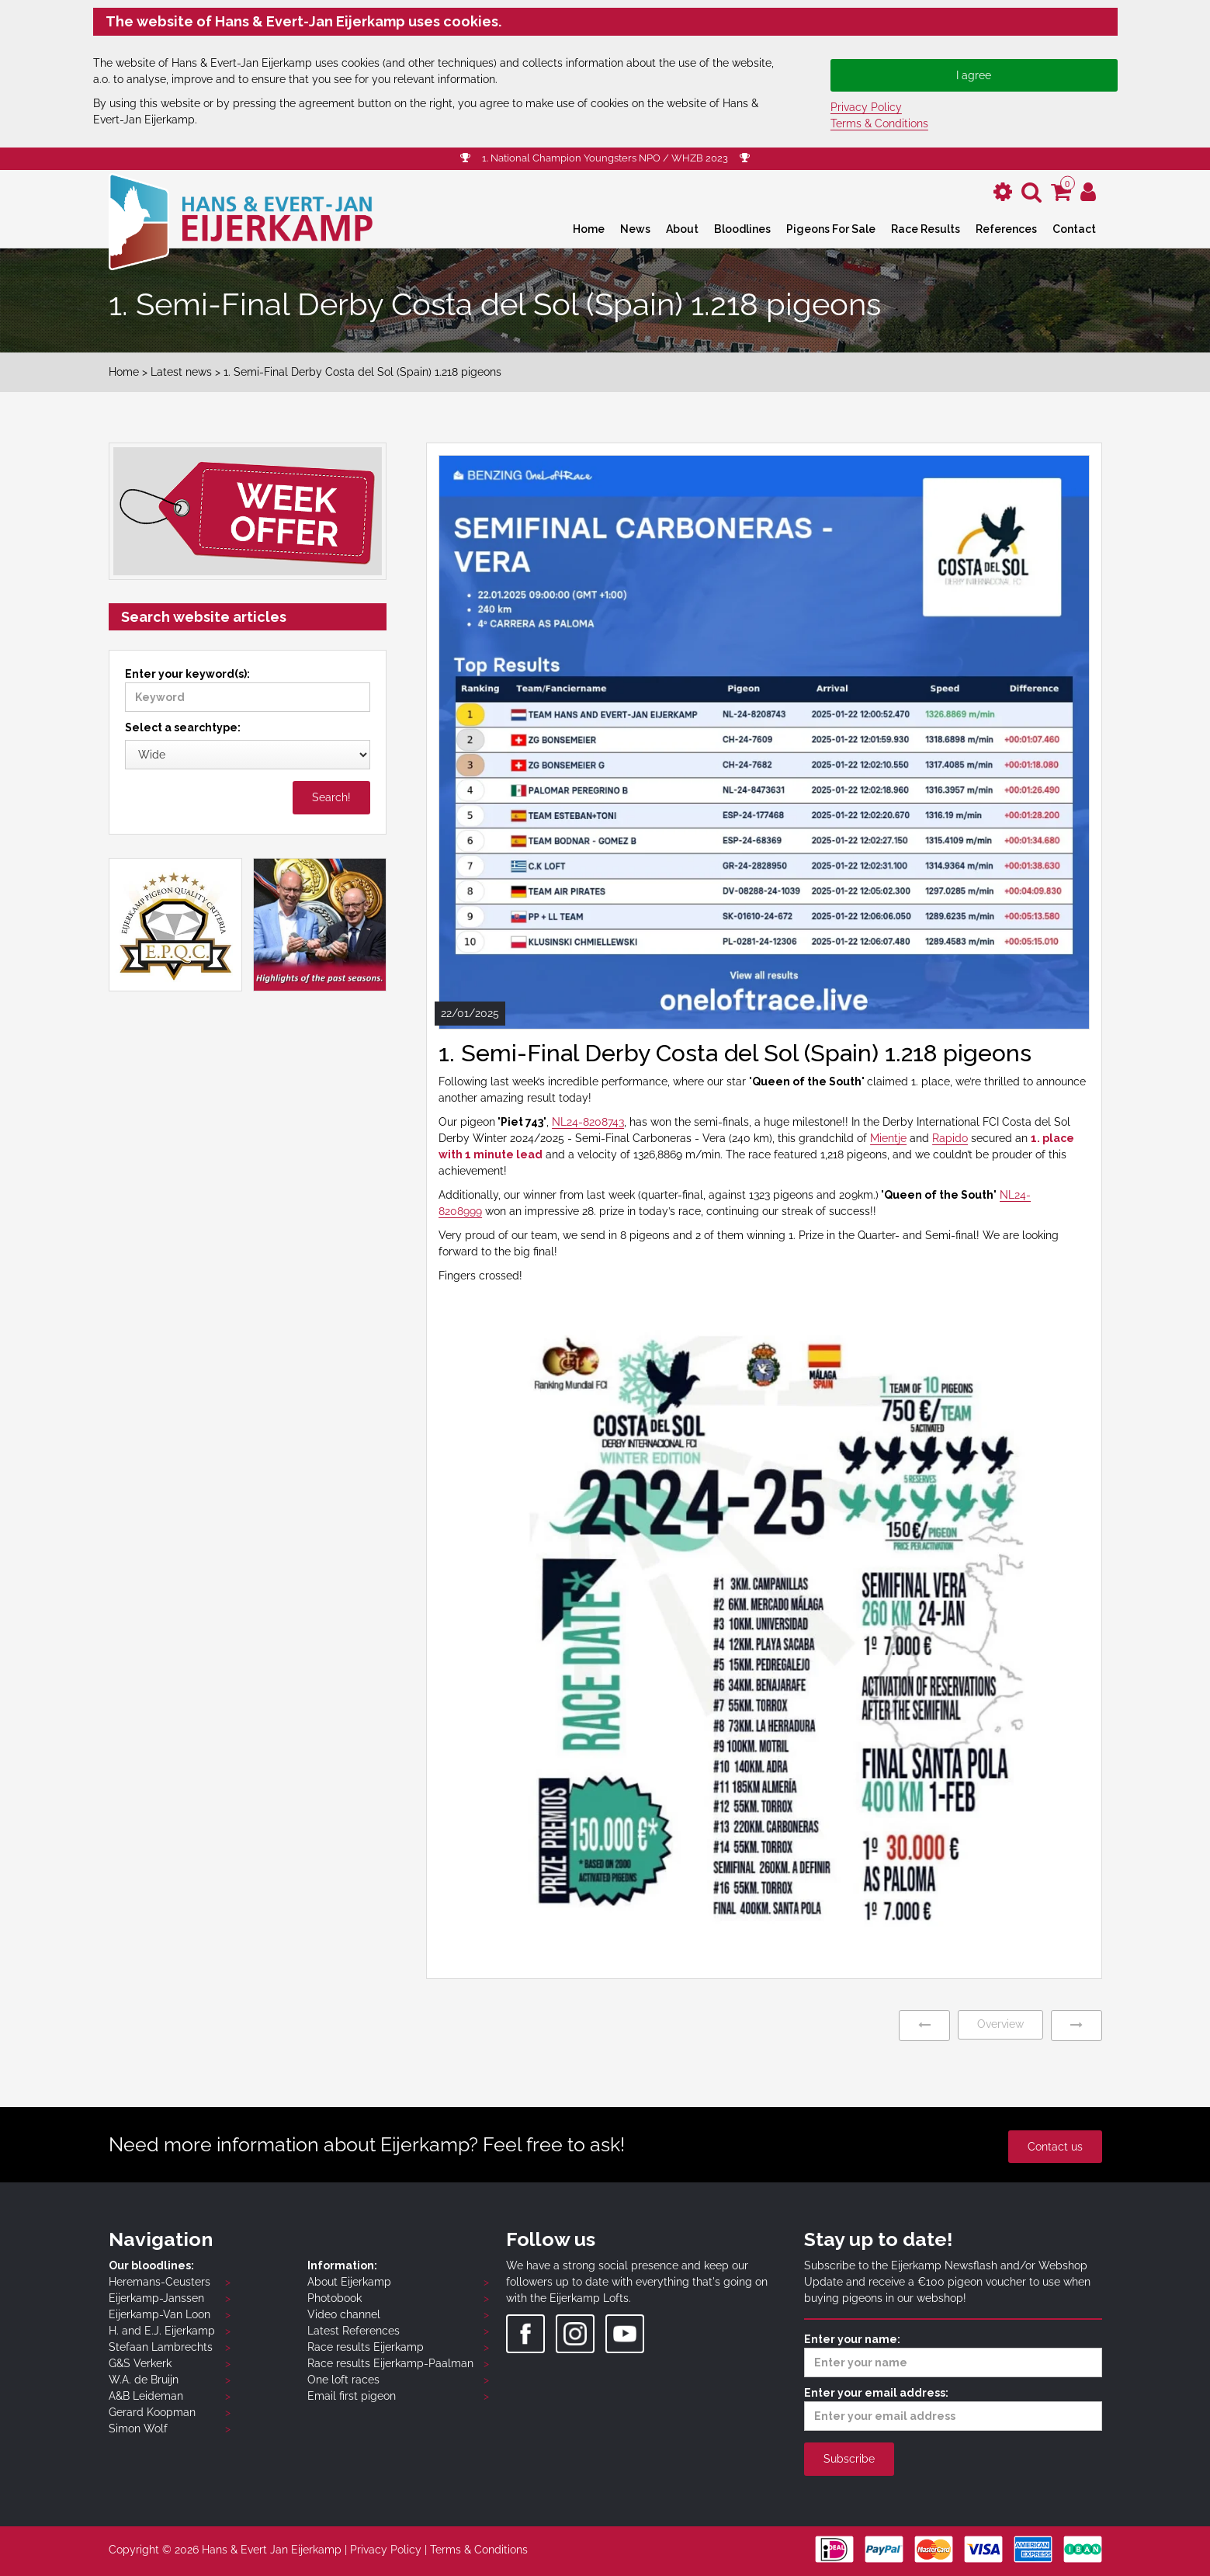 This screenshot has width=1210, height=2576. What do you see at coordinates (589, 229) in the screenshot?
I see `Home` at bounding box center [589, 229].